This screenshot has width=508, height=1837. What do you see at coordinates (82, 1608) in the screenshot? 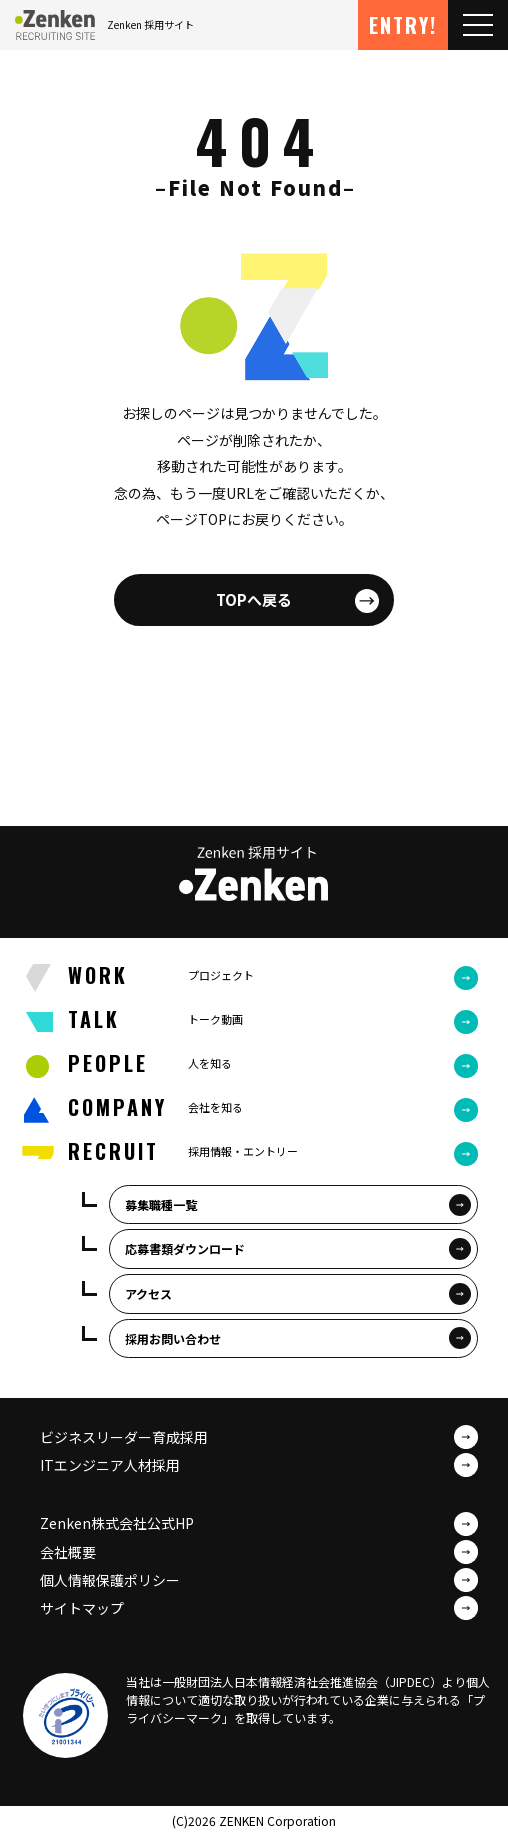
I see `サイトマップ` at bounding box center [82, 1608].